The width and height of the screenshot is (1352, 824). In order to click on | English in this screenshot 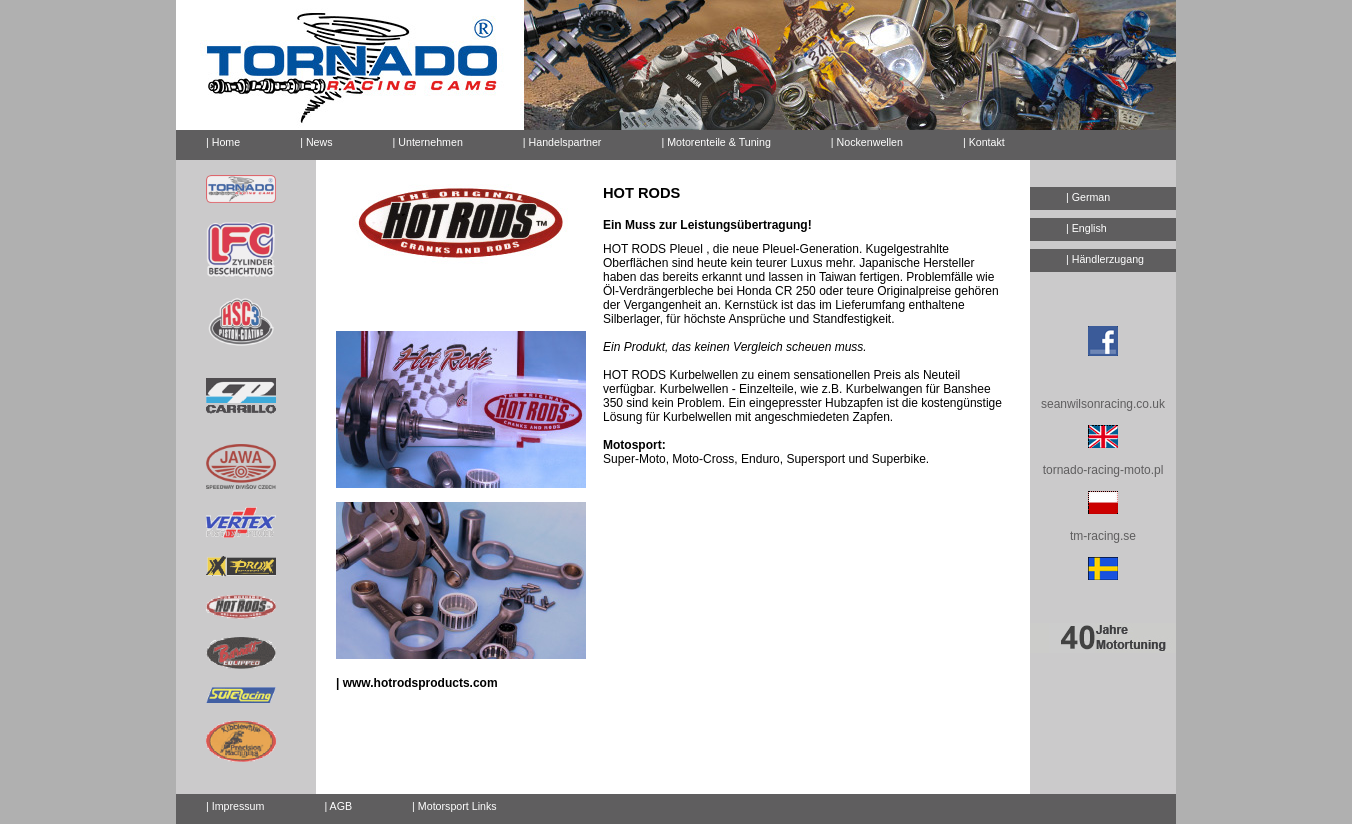, I will do `click(1086, 228)`.